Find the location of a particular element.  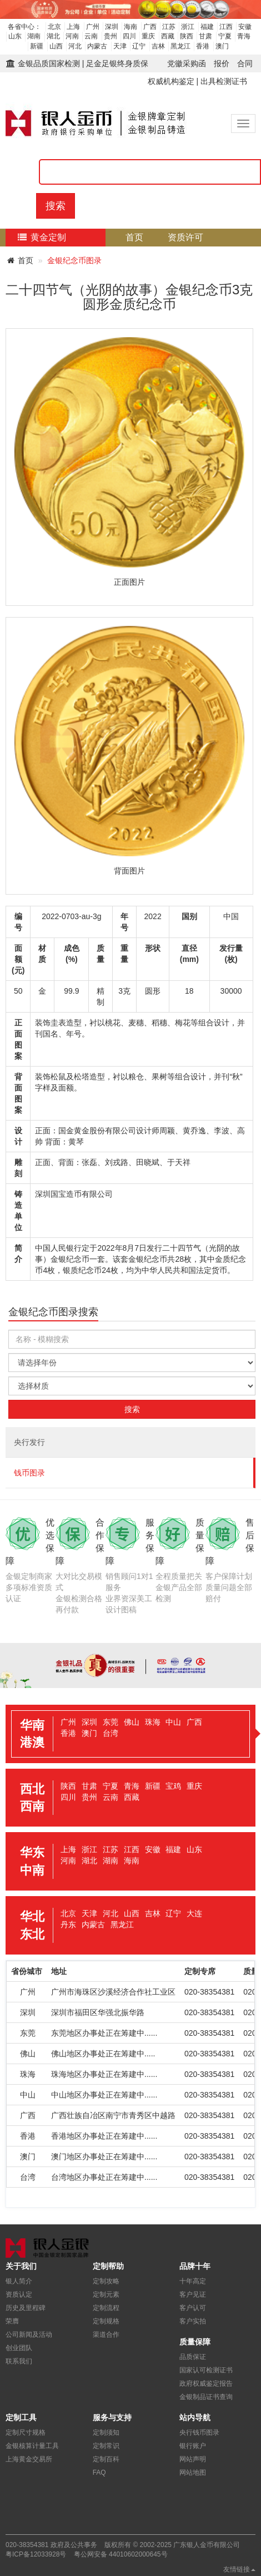

网站声明 is located at coordinates (192, 2459).